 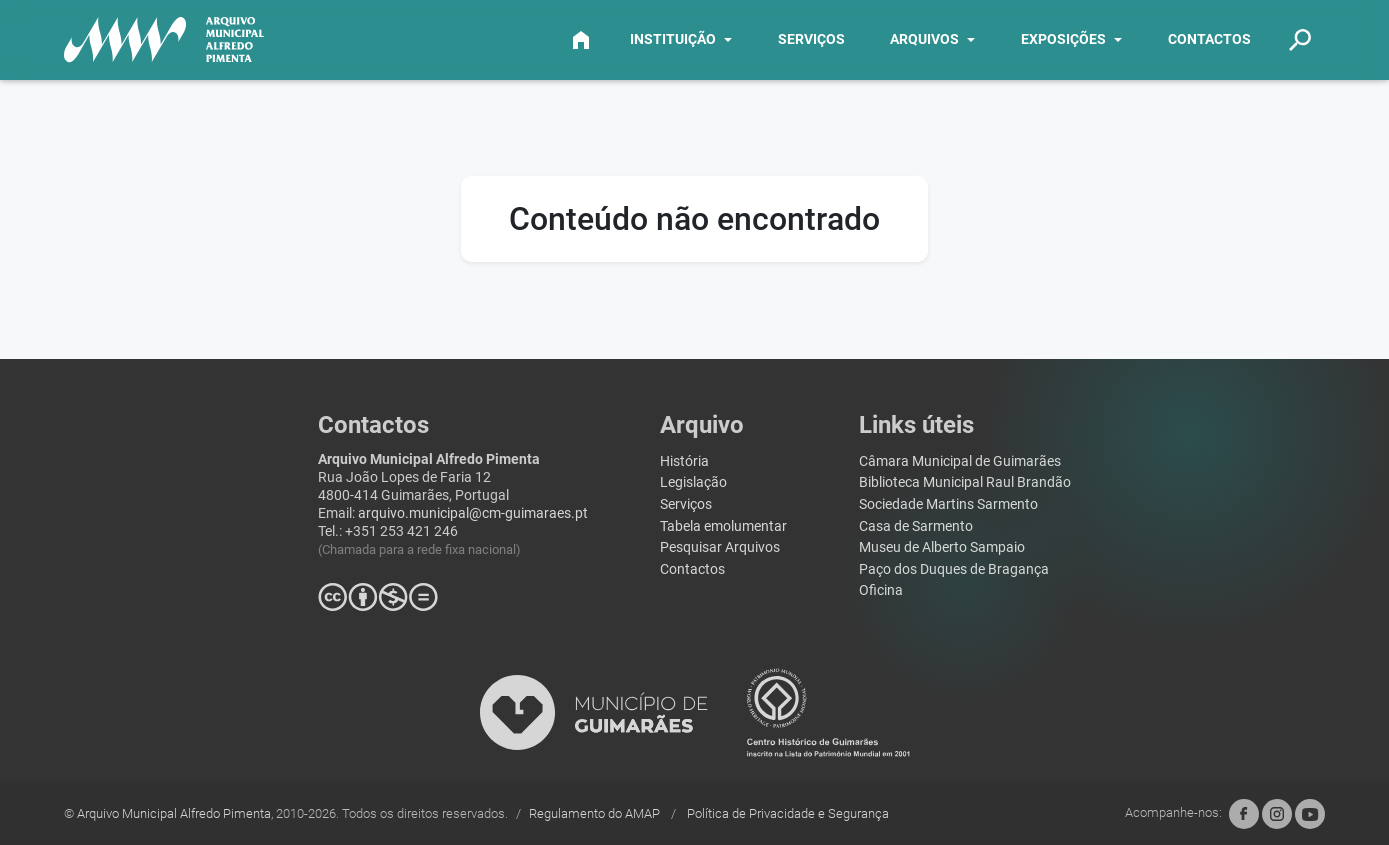 What do you see at coordinates (693, 482) in the screenshot?
I see `Legislação` at bounding box center [693, 482].